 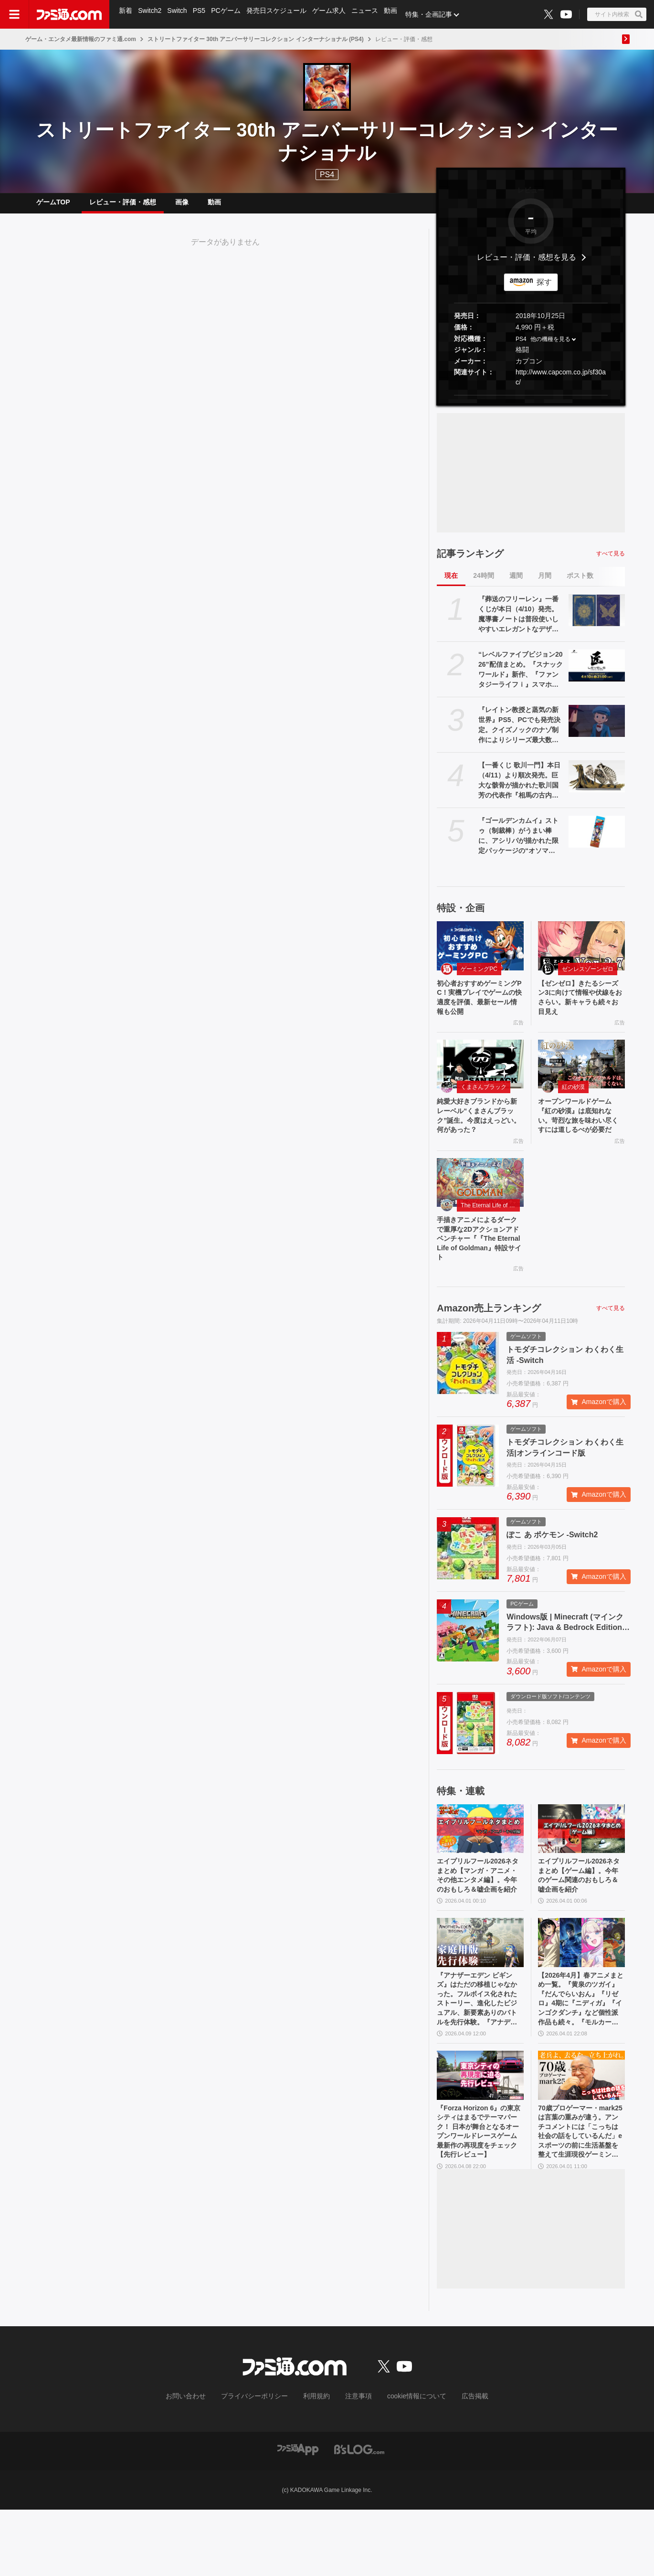 I want to click on 発売日スケジュール, so click(x=281, y=14).